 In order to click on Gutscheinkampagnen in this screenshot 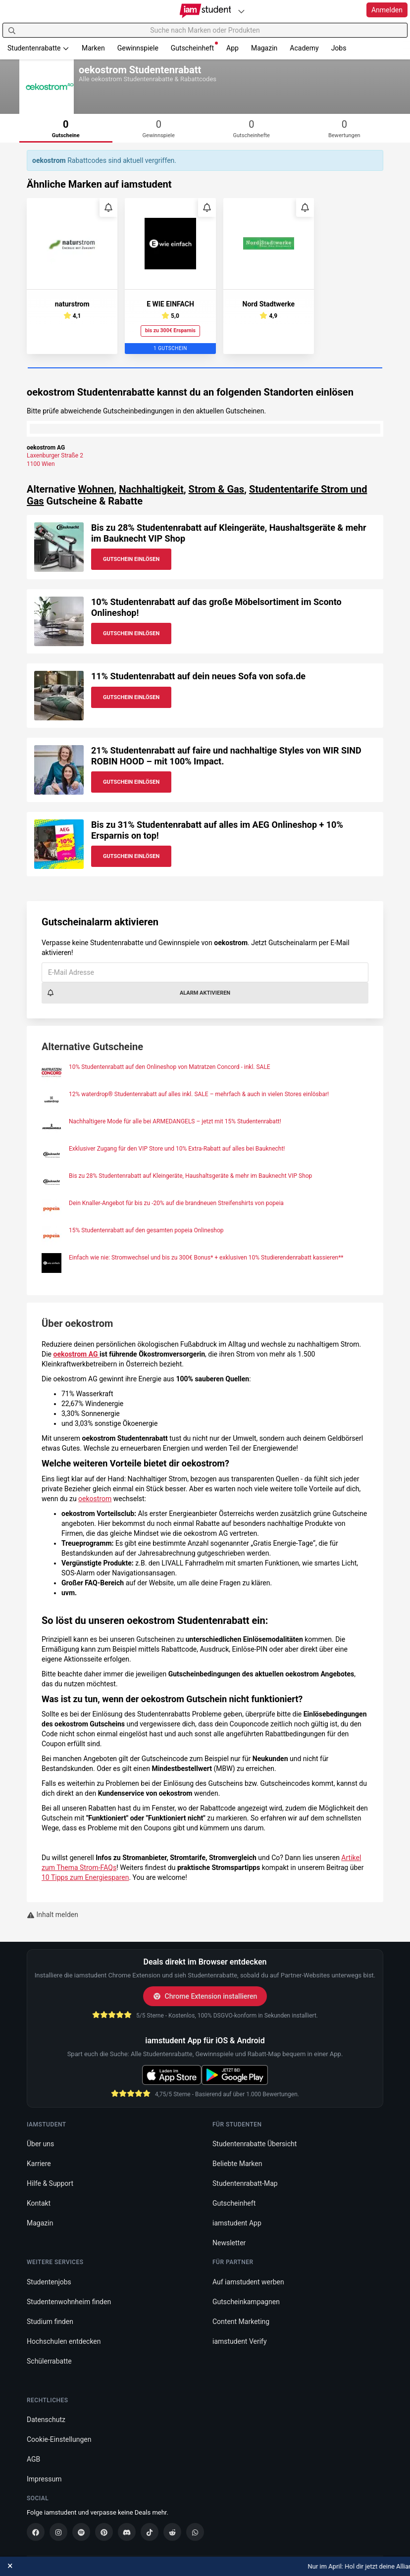, I will do `click(246, 2302)`.